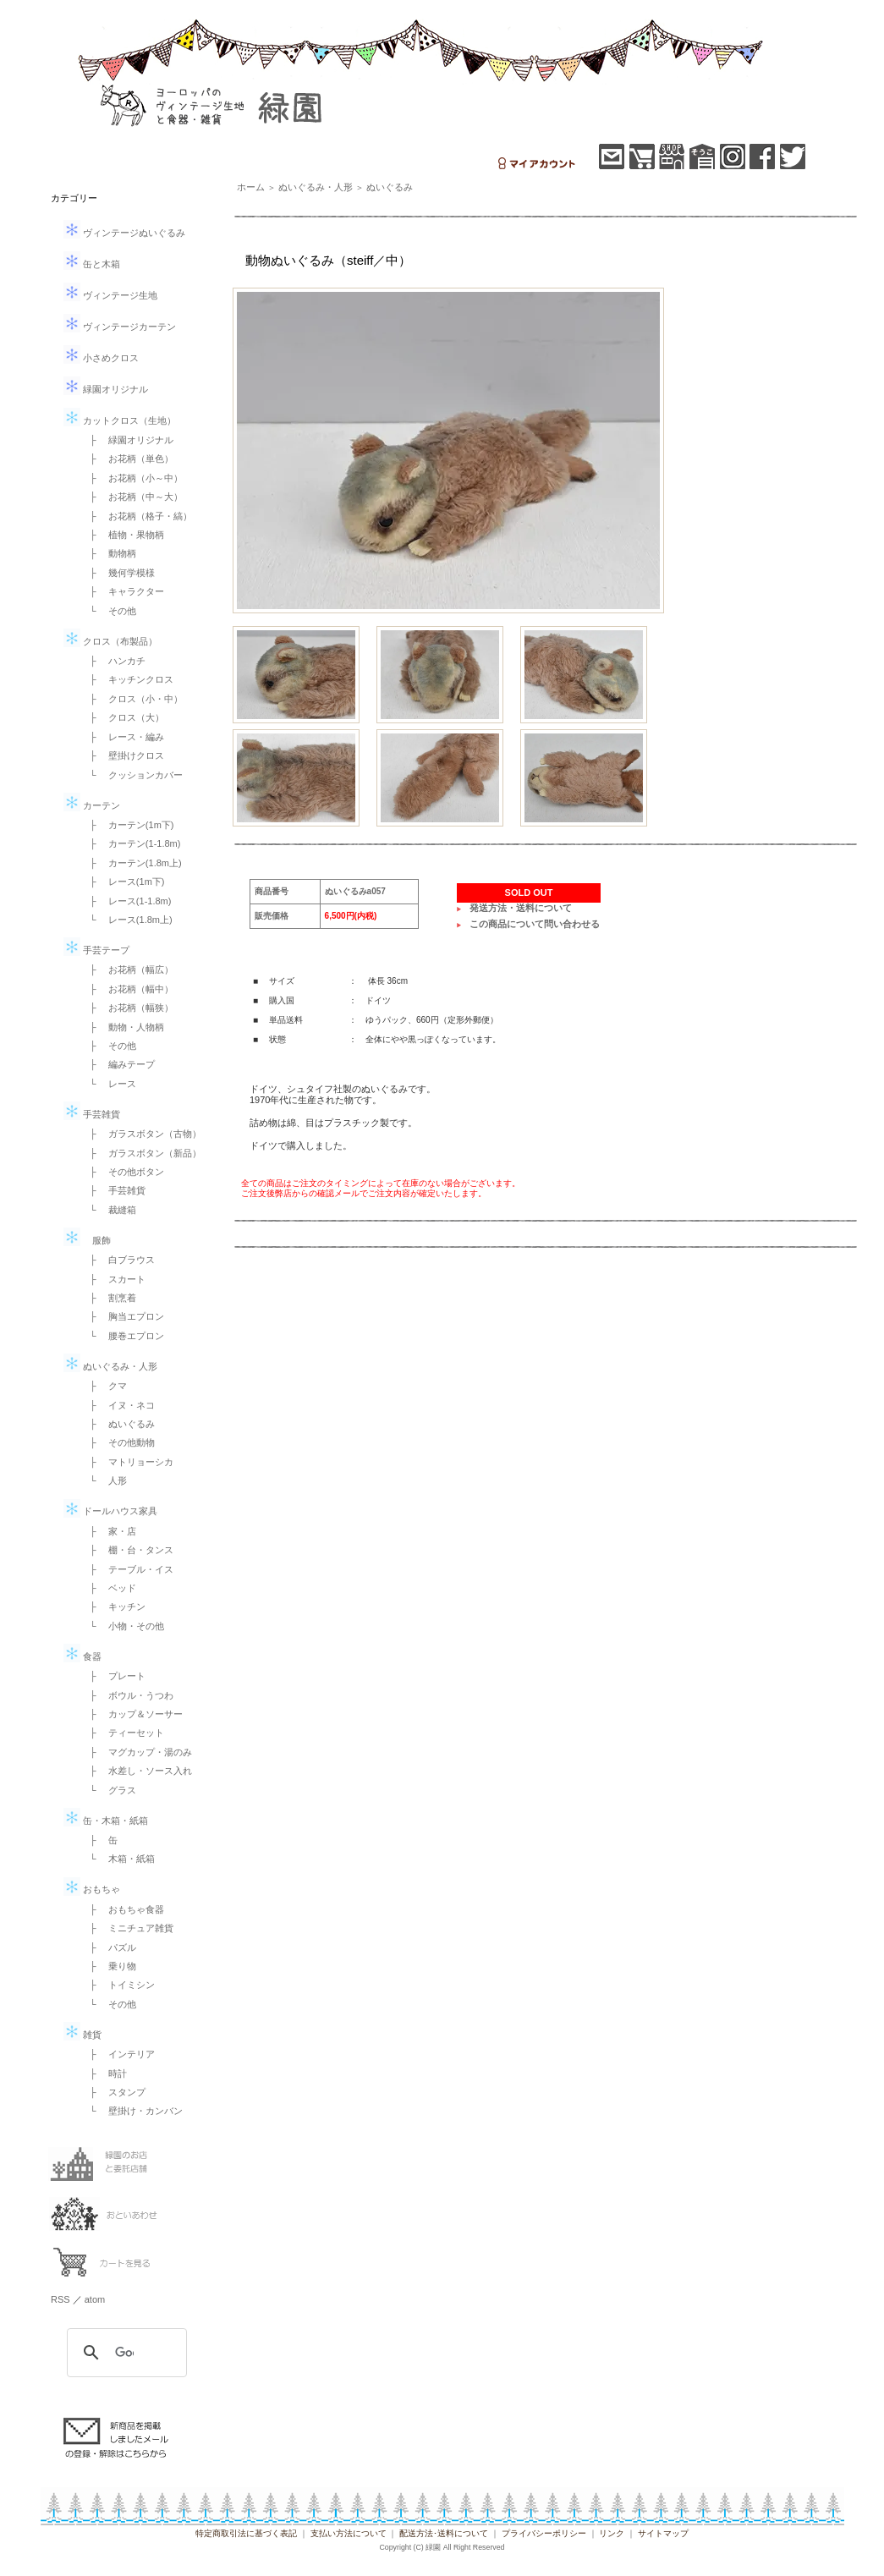 Image resolution: width=884 pixels, height=2576 pixels. Describe the element at coordinates (110, 641) in the screenshot. I see `クロス（布製品）` at that location.